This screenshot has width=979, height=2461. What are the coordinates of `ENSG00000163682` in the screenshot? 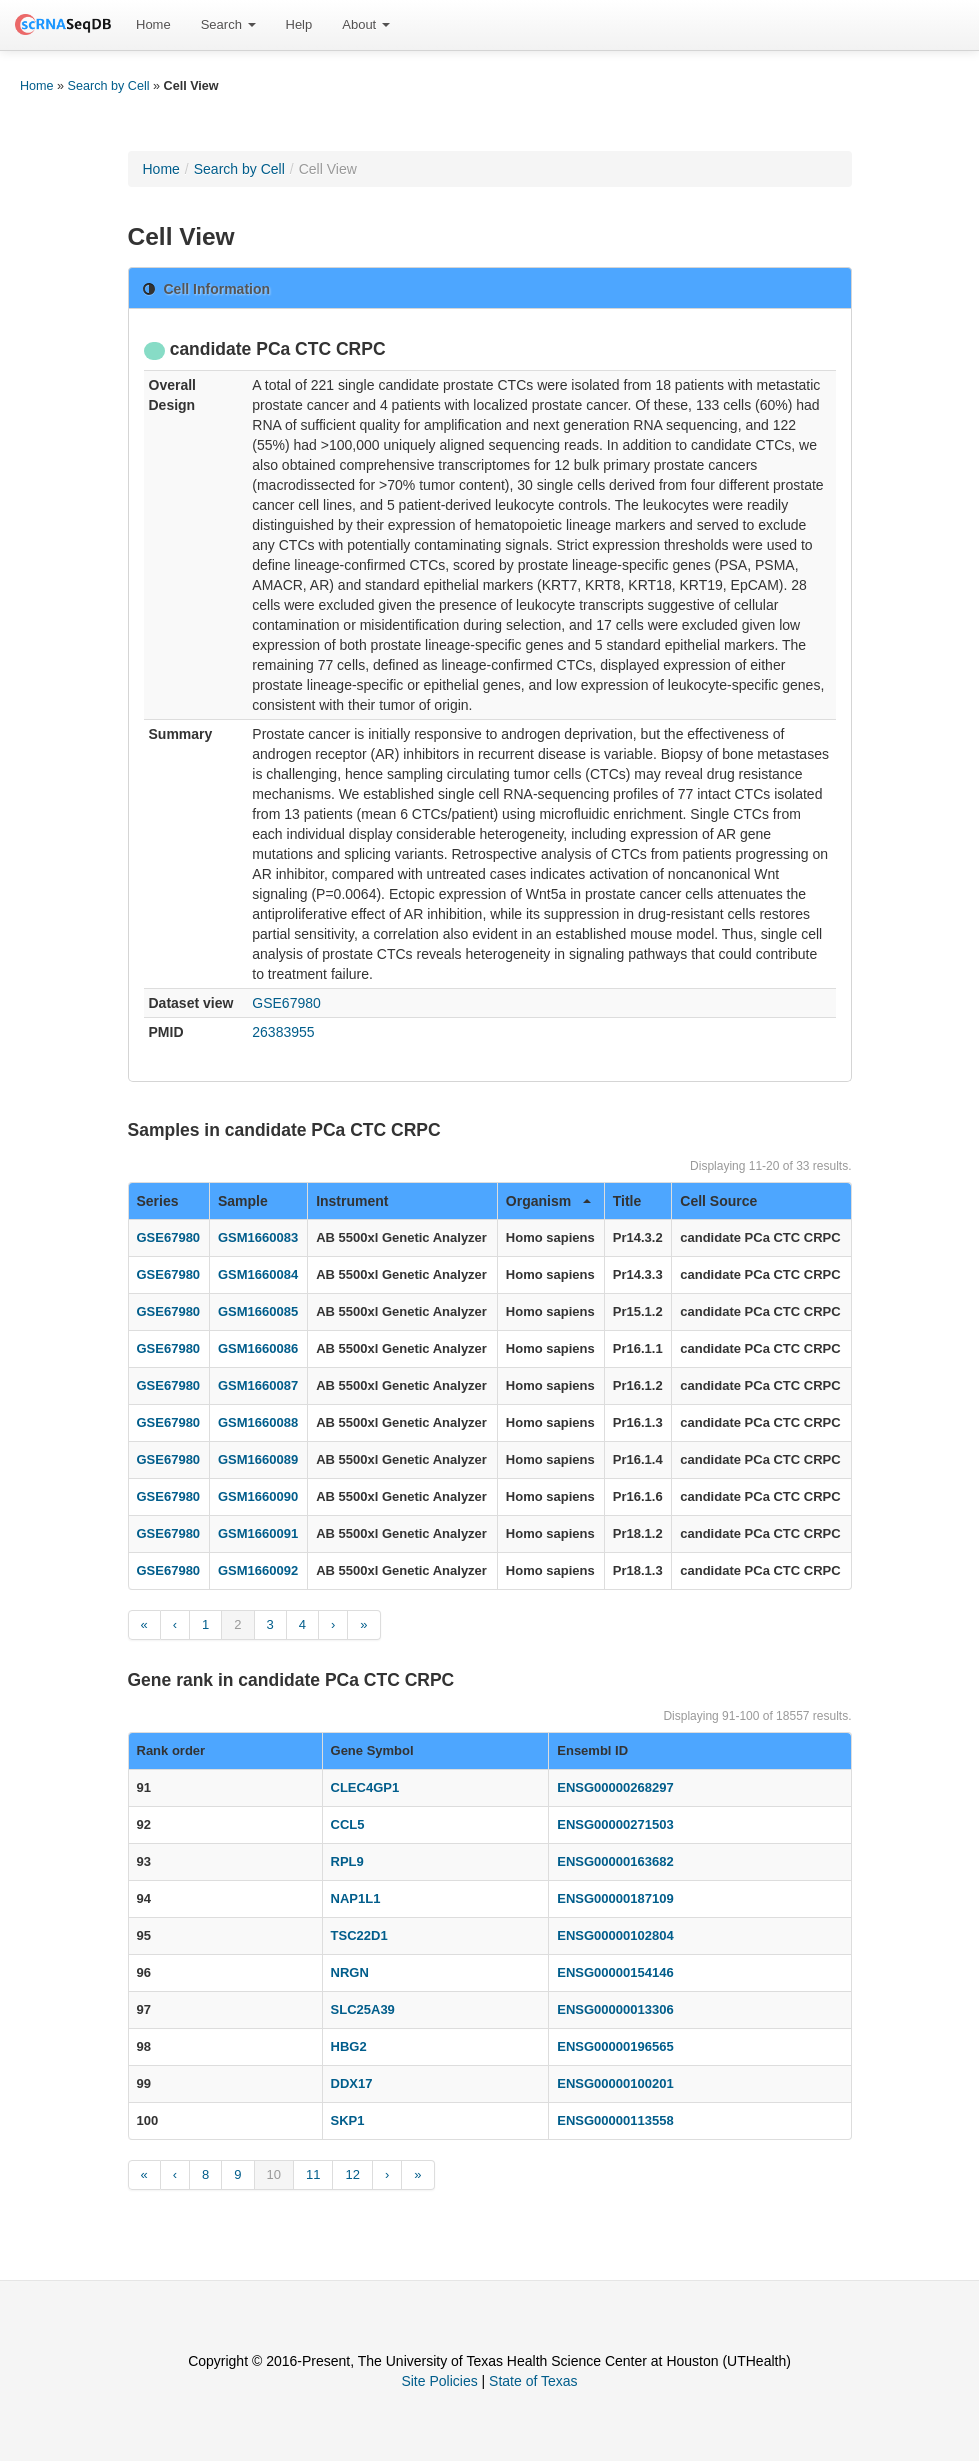 It's located at (615, 1861).